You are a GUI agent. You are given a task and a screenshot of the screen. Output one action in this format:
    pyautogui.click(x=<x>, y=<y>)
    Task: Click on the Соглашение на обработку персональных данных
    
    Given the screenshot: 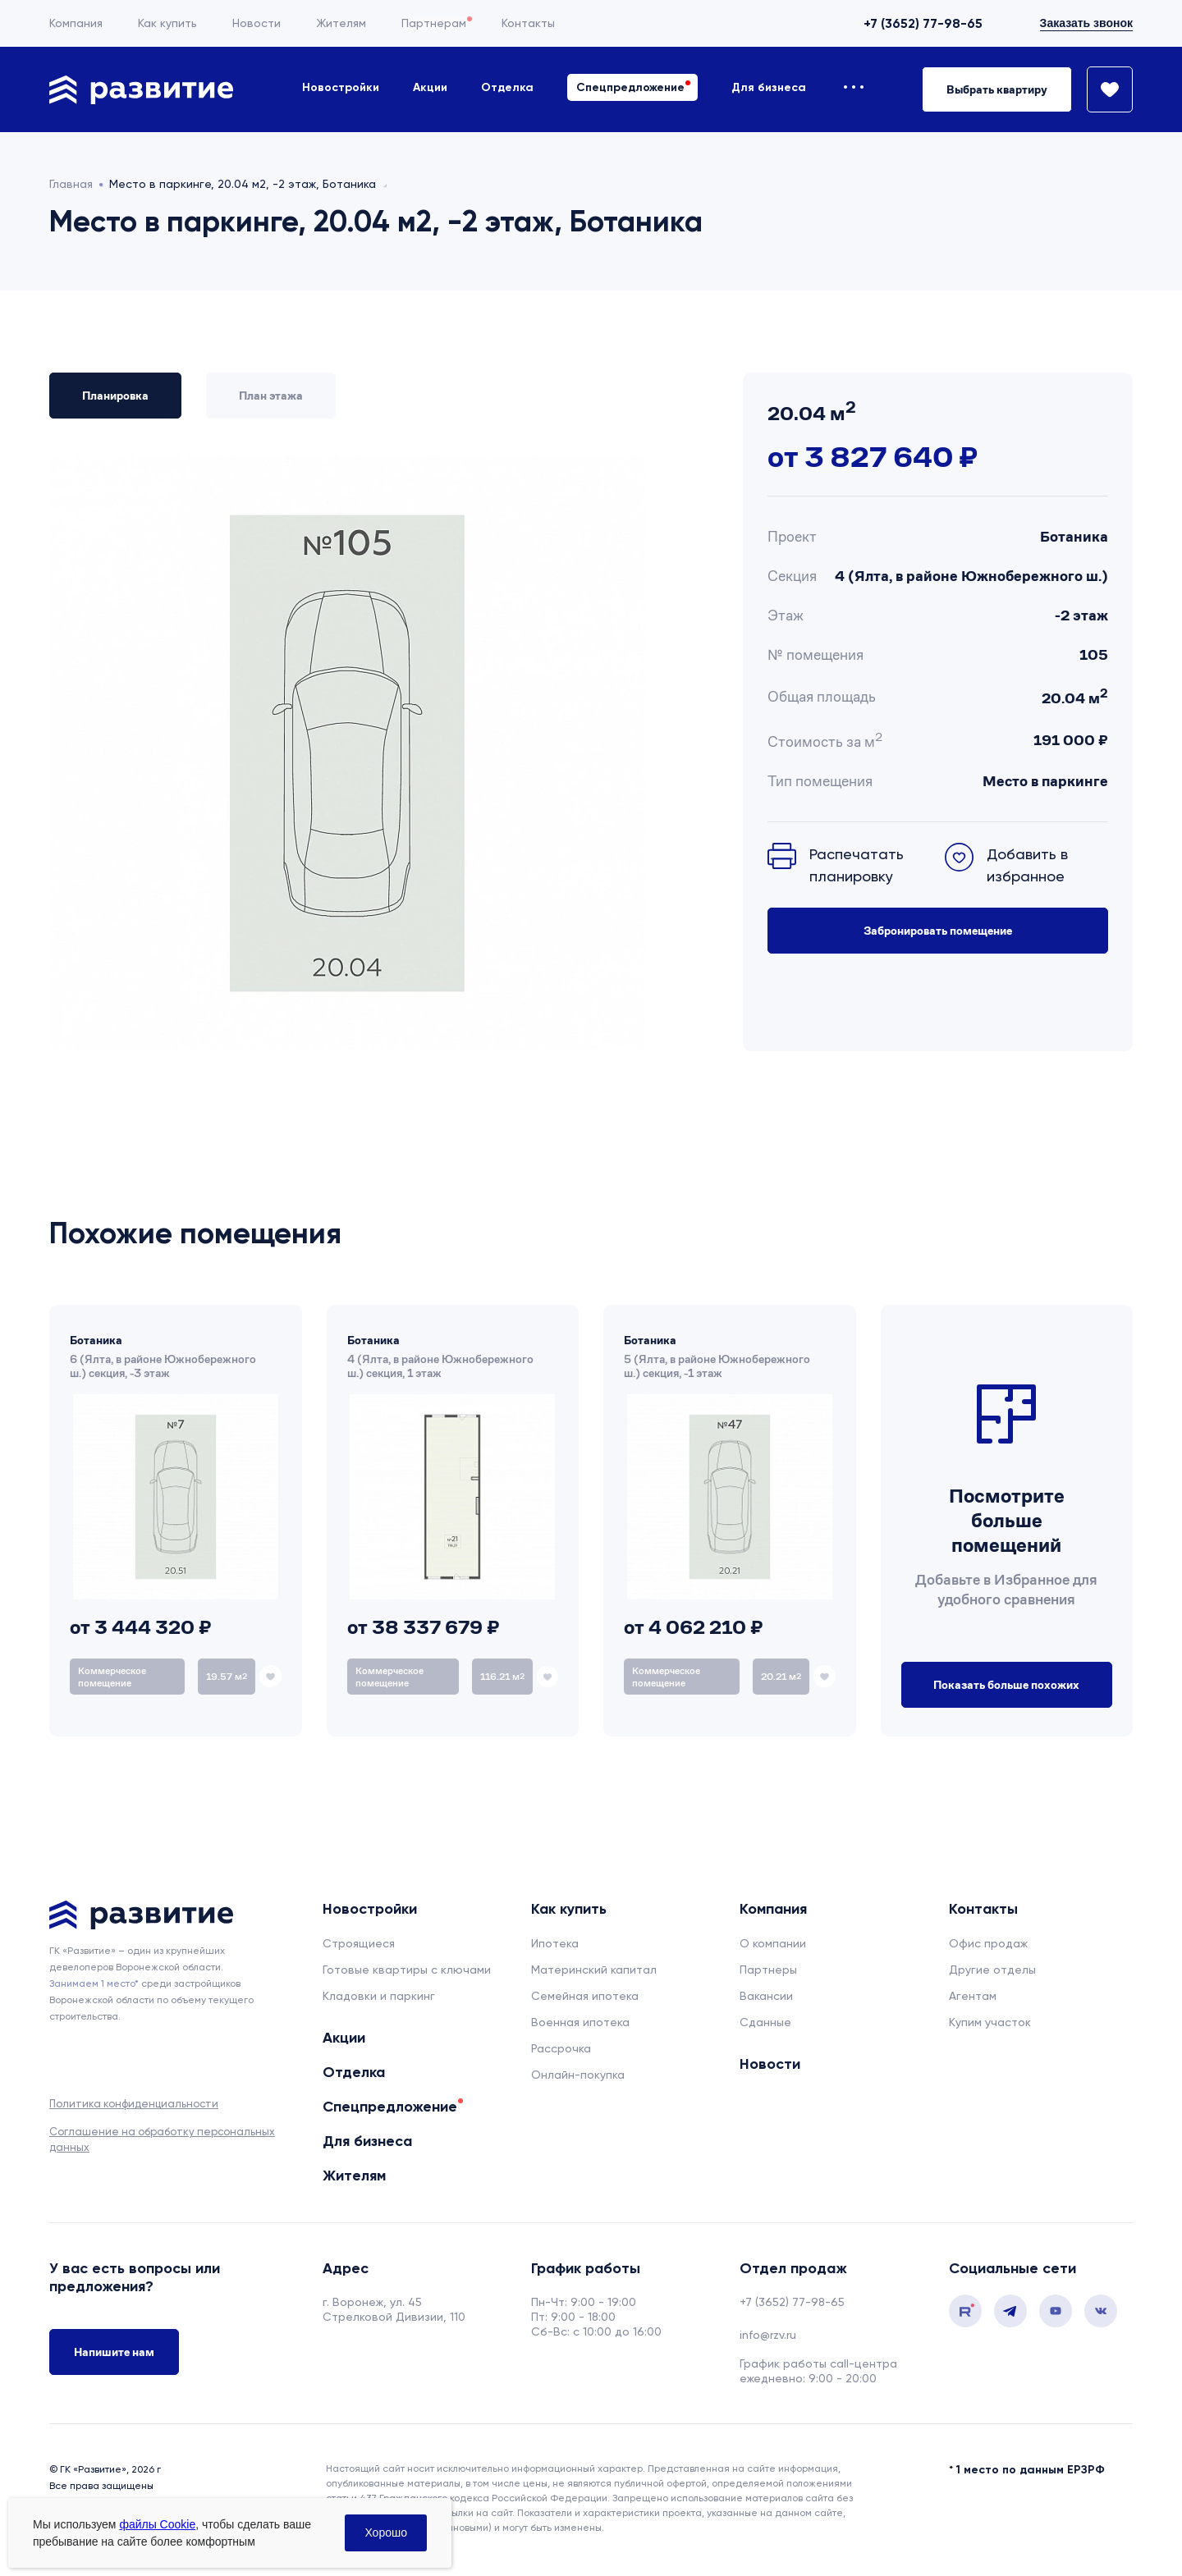 What is the action you would take?
    pyautogui.click(x=162, y=2139)
    